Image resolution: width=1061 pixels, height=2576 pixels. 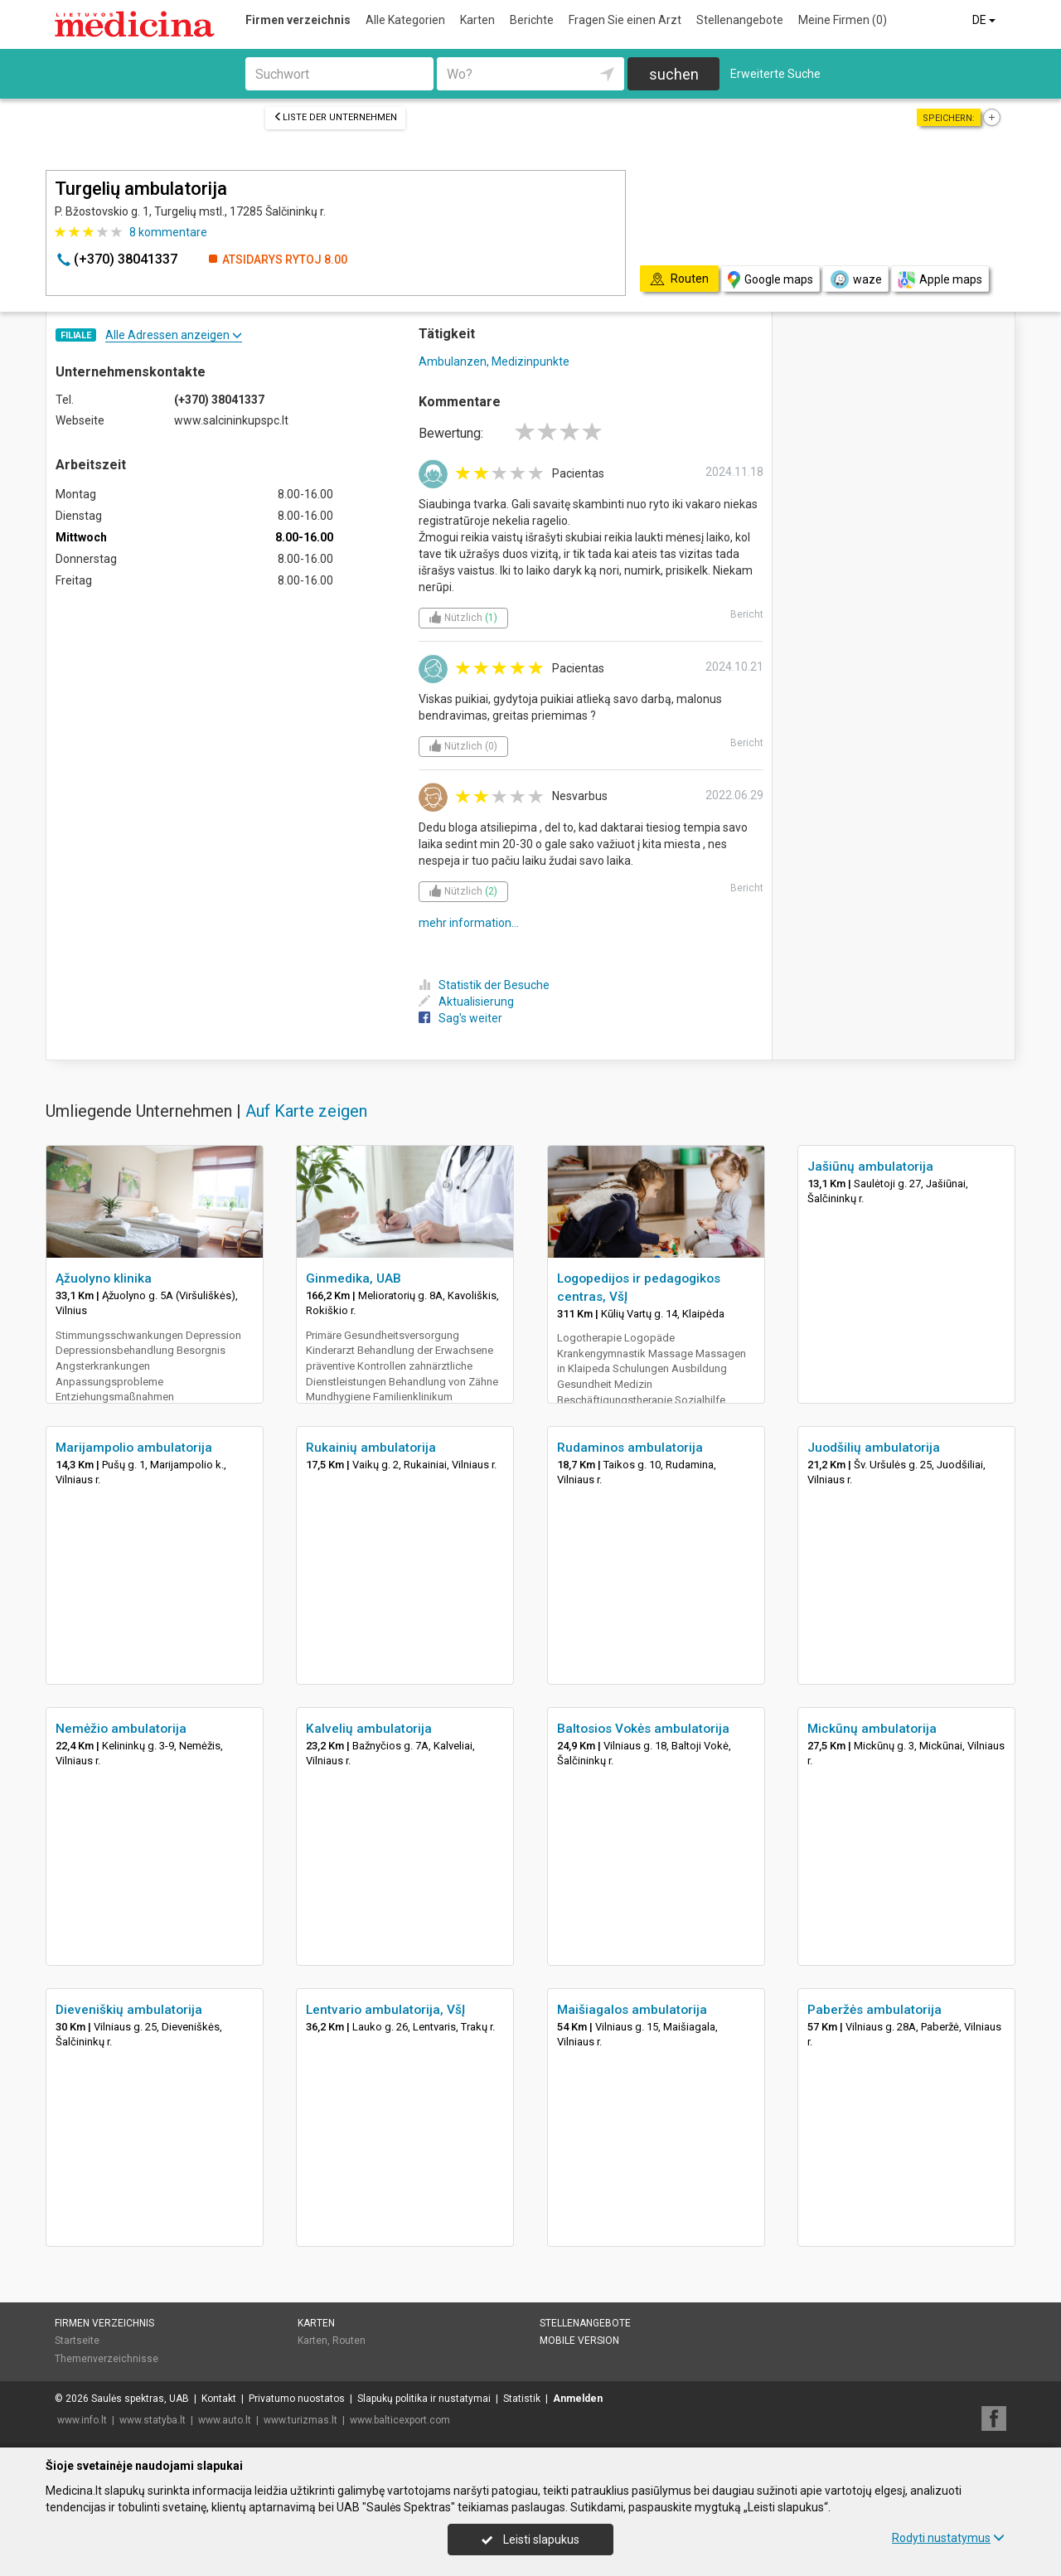 What do you see at coordinates (873, 1447) in the screenshot?
I see `Juodšilių ambulatorija` at bounding box center [873, 1447].